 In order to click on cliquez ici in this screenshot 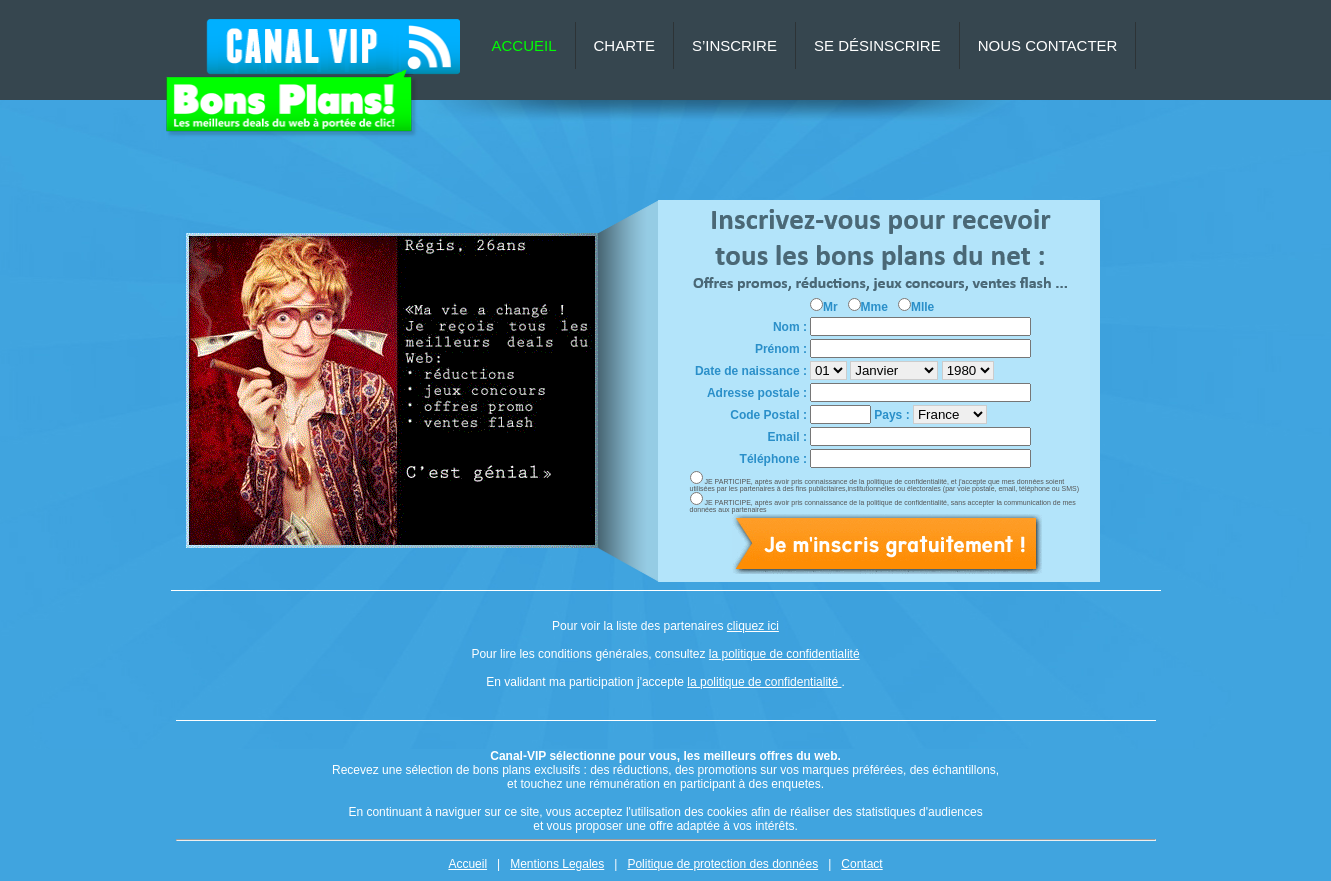, I will do `click(753, 626)`.